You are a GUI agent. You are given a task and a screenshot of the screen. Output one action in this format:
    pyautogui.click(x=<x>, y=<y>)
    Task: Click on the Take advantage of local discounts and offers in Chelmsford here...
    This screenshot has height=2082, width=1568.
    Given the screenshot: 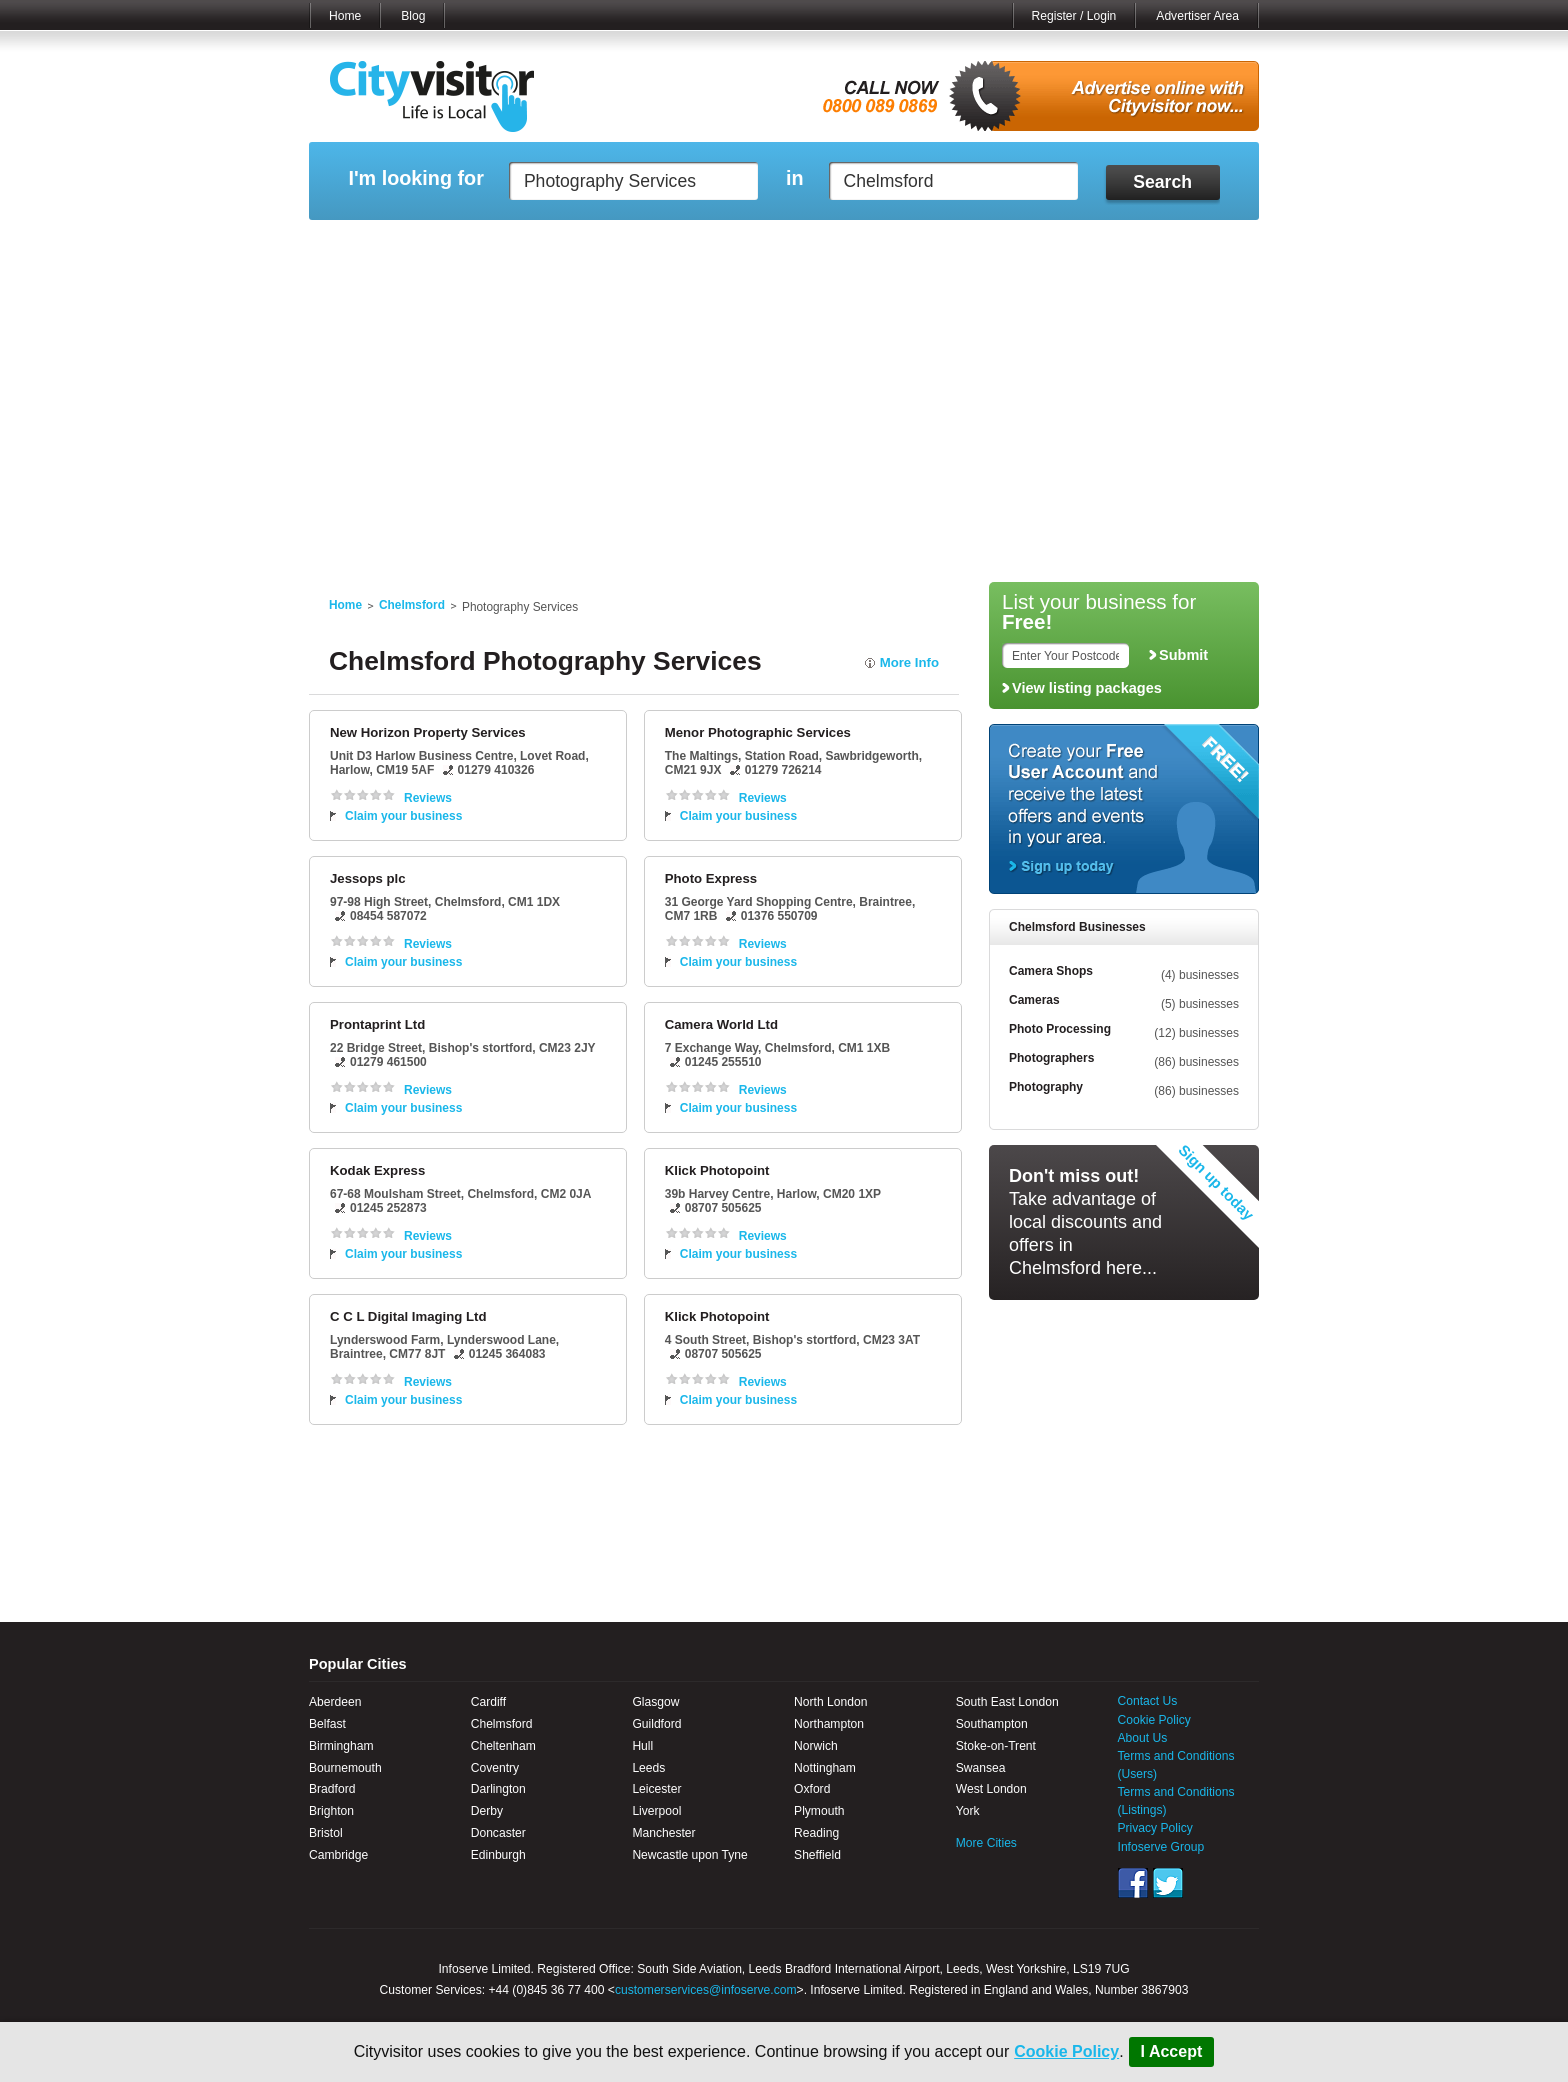 What is the action you would take?
    pyautogui.click(x=1085, y=1222)
    